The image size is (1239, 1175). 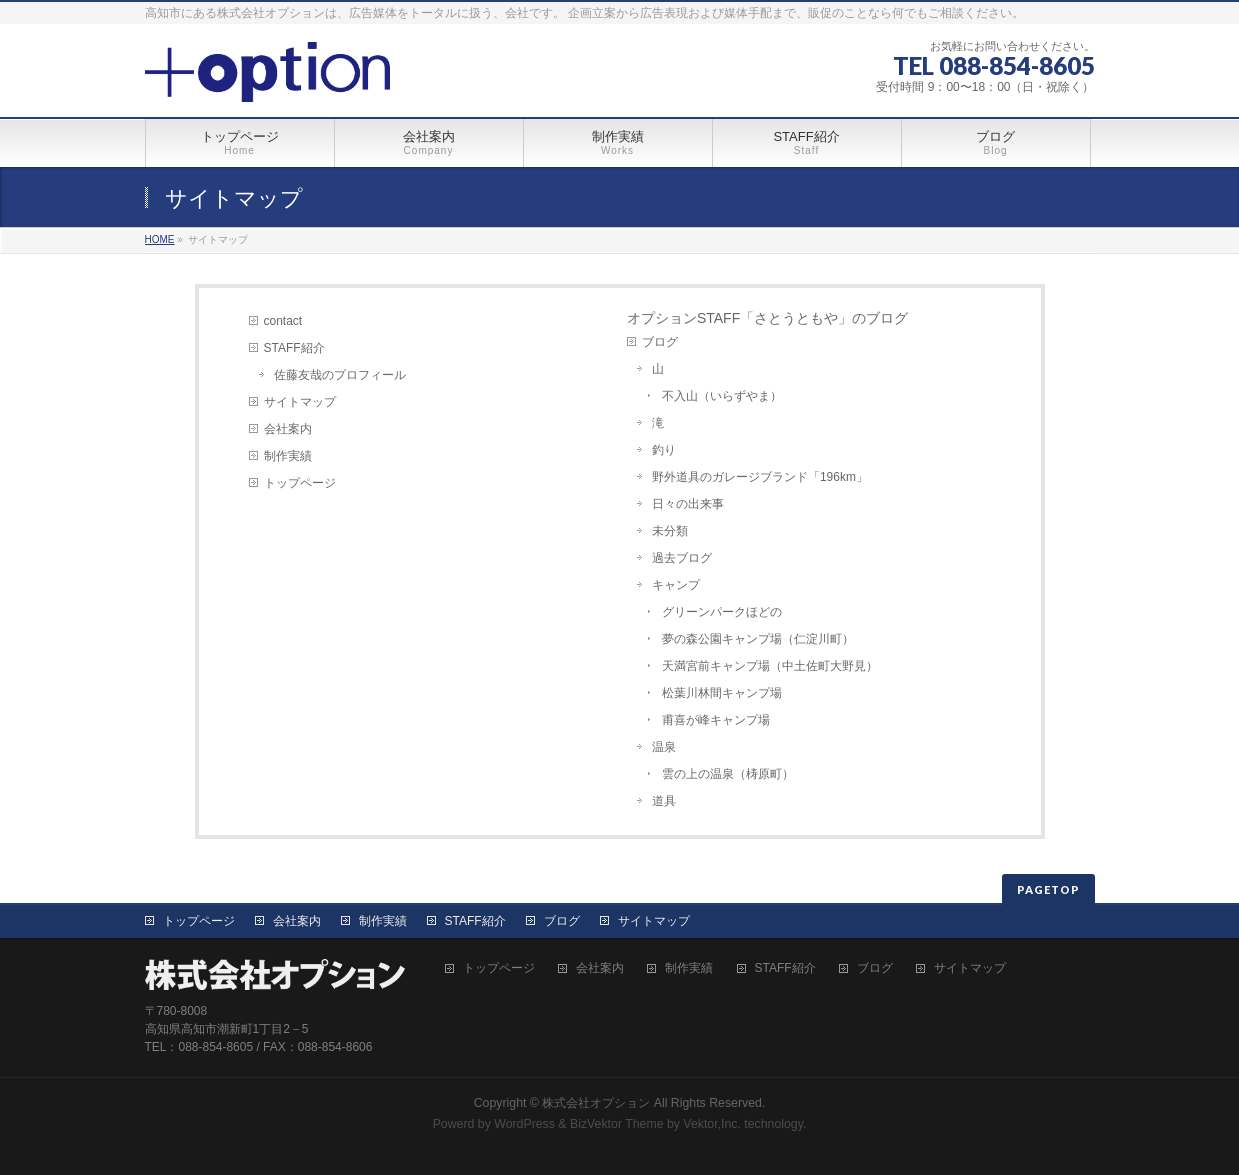 What do you see at coordinates (716, 720) in the screenshot?
I see `甫喜が峰キャンプ場` at bounding box center [716, 720].